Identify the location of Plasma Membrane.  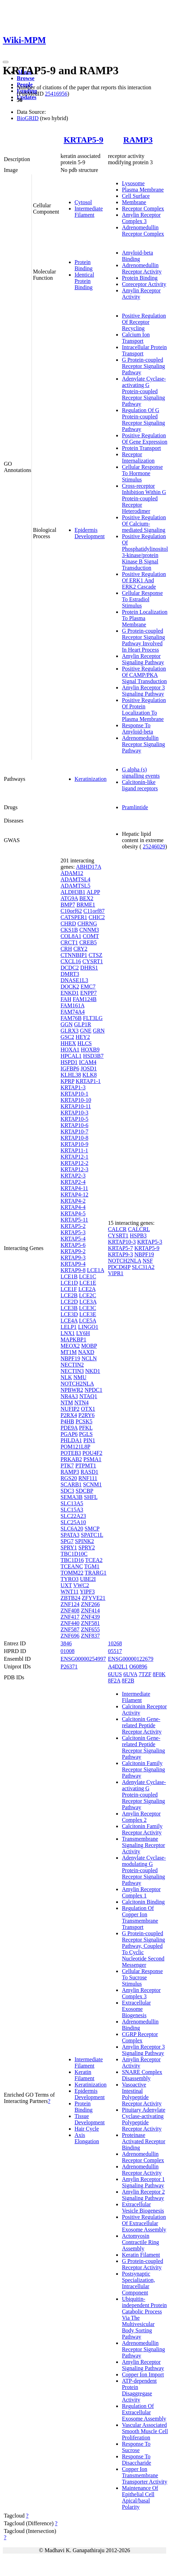
(143, 190).